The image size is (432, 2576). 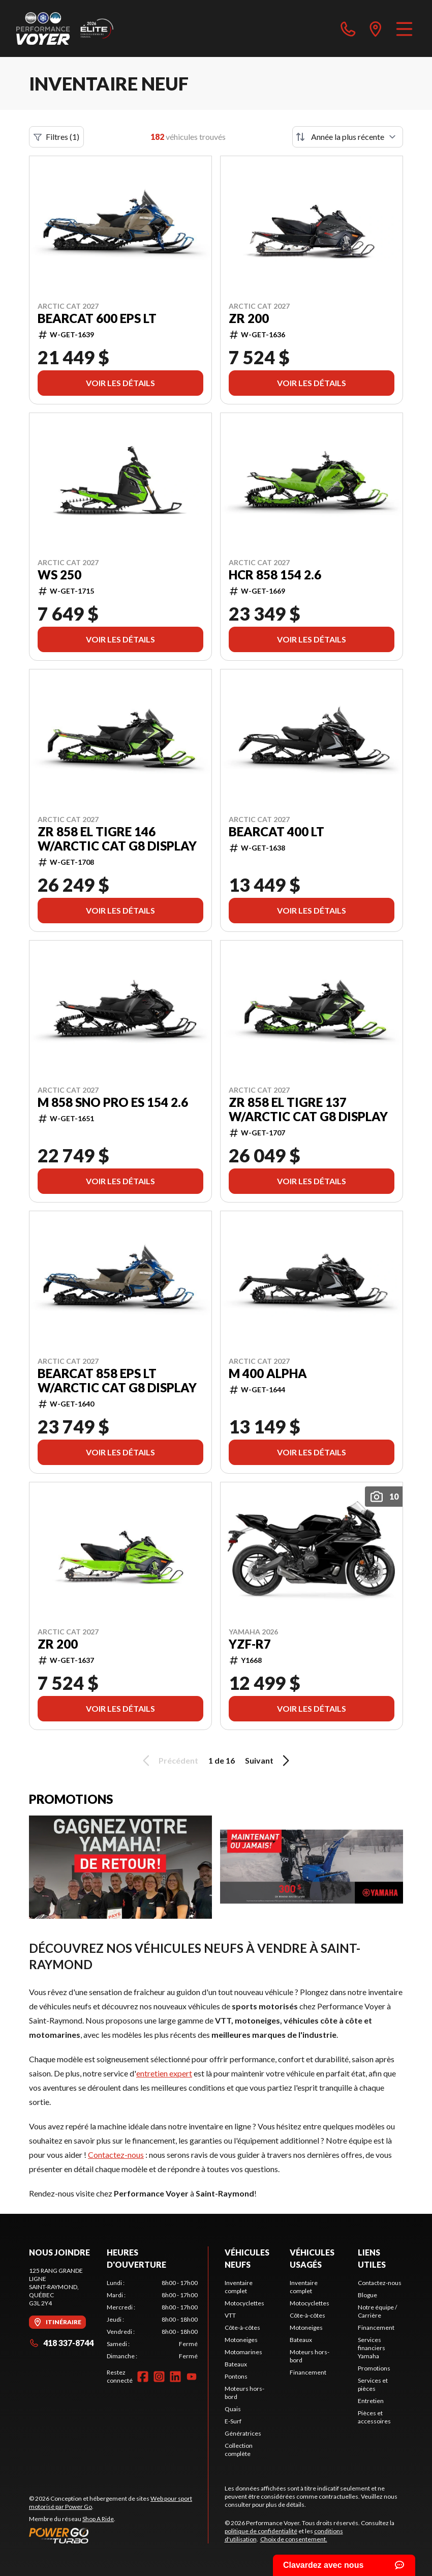 I want to click on [phone], so click(x=348, y=28).